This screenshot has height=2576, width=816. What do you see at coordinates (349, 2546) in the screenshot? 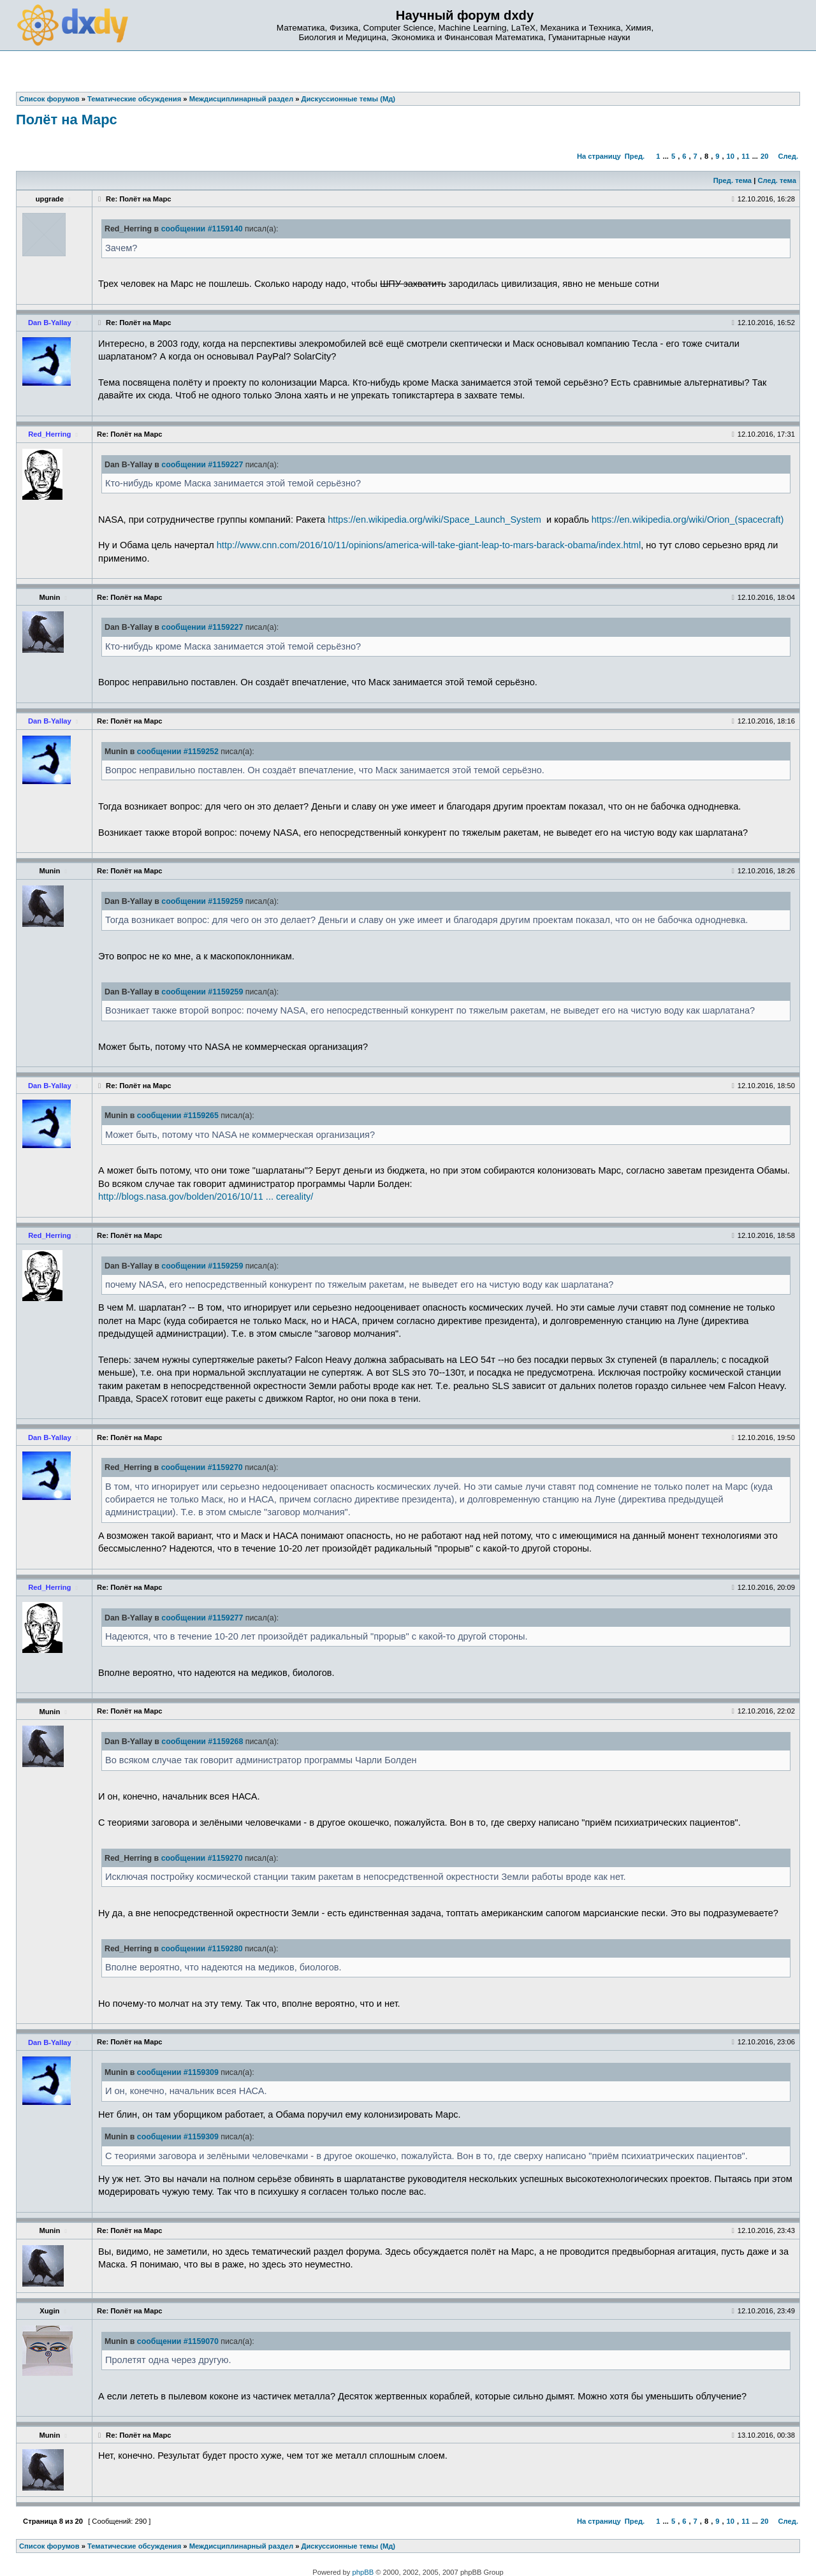
I see `Дискуссионные темы (Мд)` at bounding box center [349, 2546].